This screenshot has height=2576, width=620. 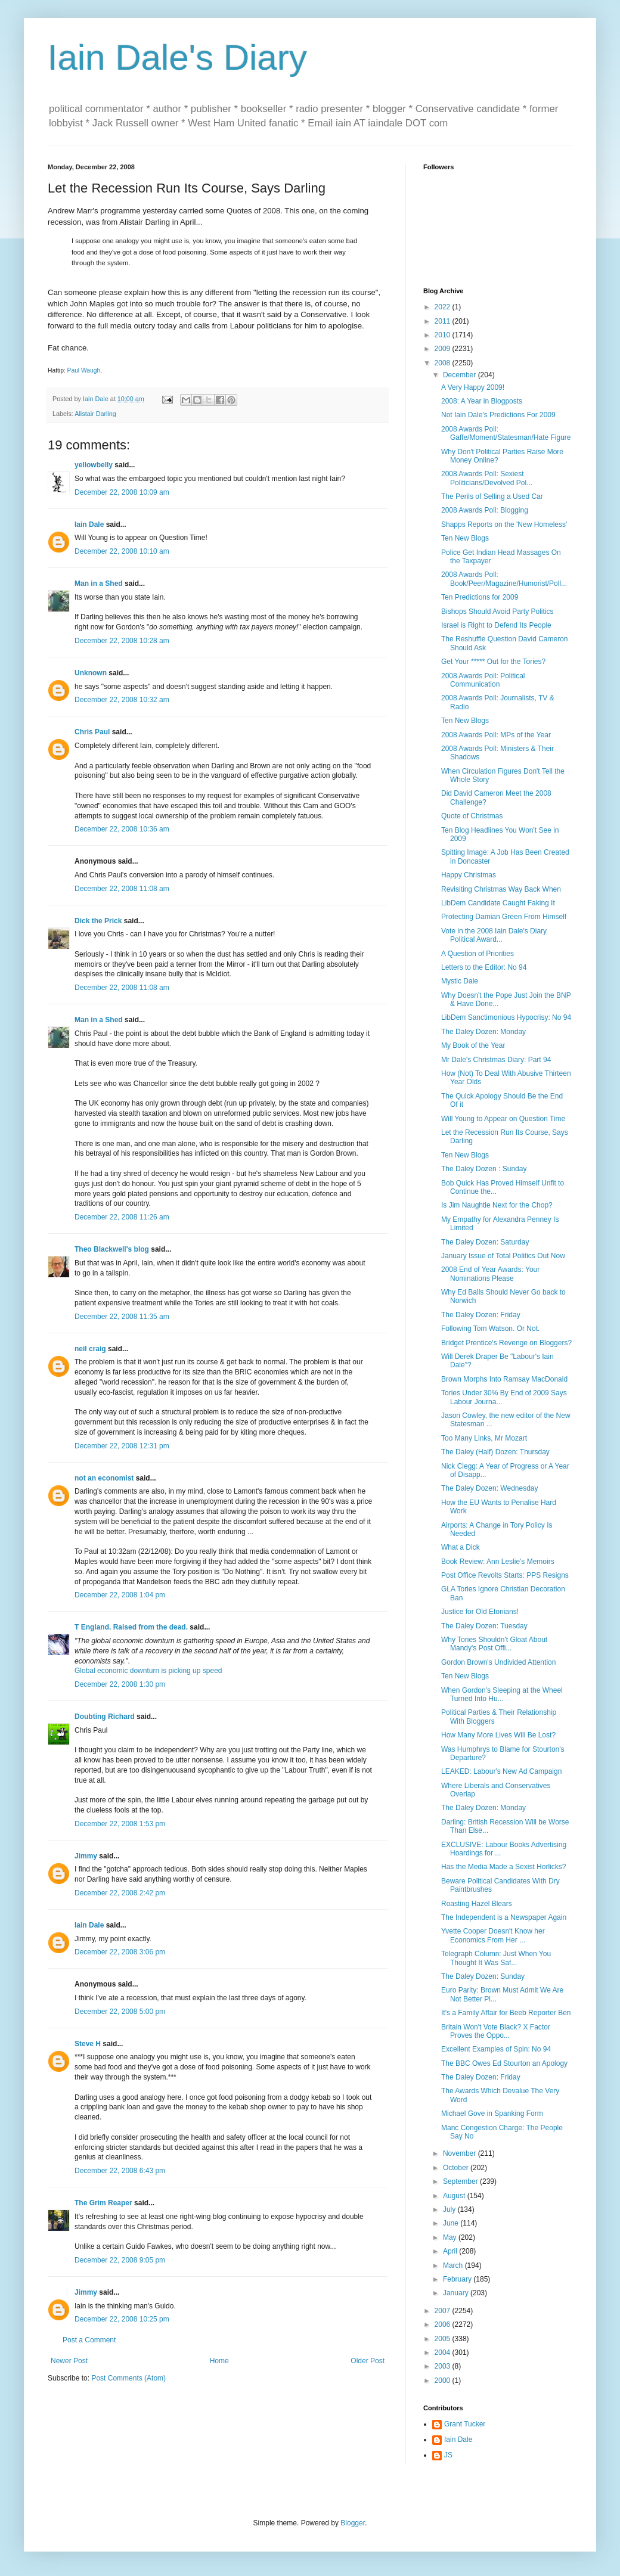 What do you see at coordinates (504, 578) in the screenshot?
I see `2008 Awards Poll: Book/Peer/Magazine/Humorist/Poll...` at bounding box center [504, 578].